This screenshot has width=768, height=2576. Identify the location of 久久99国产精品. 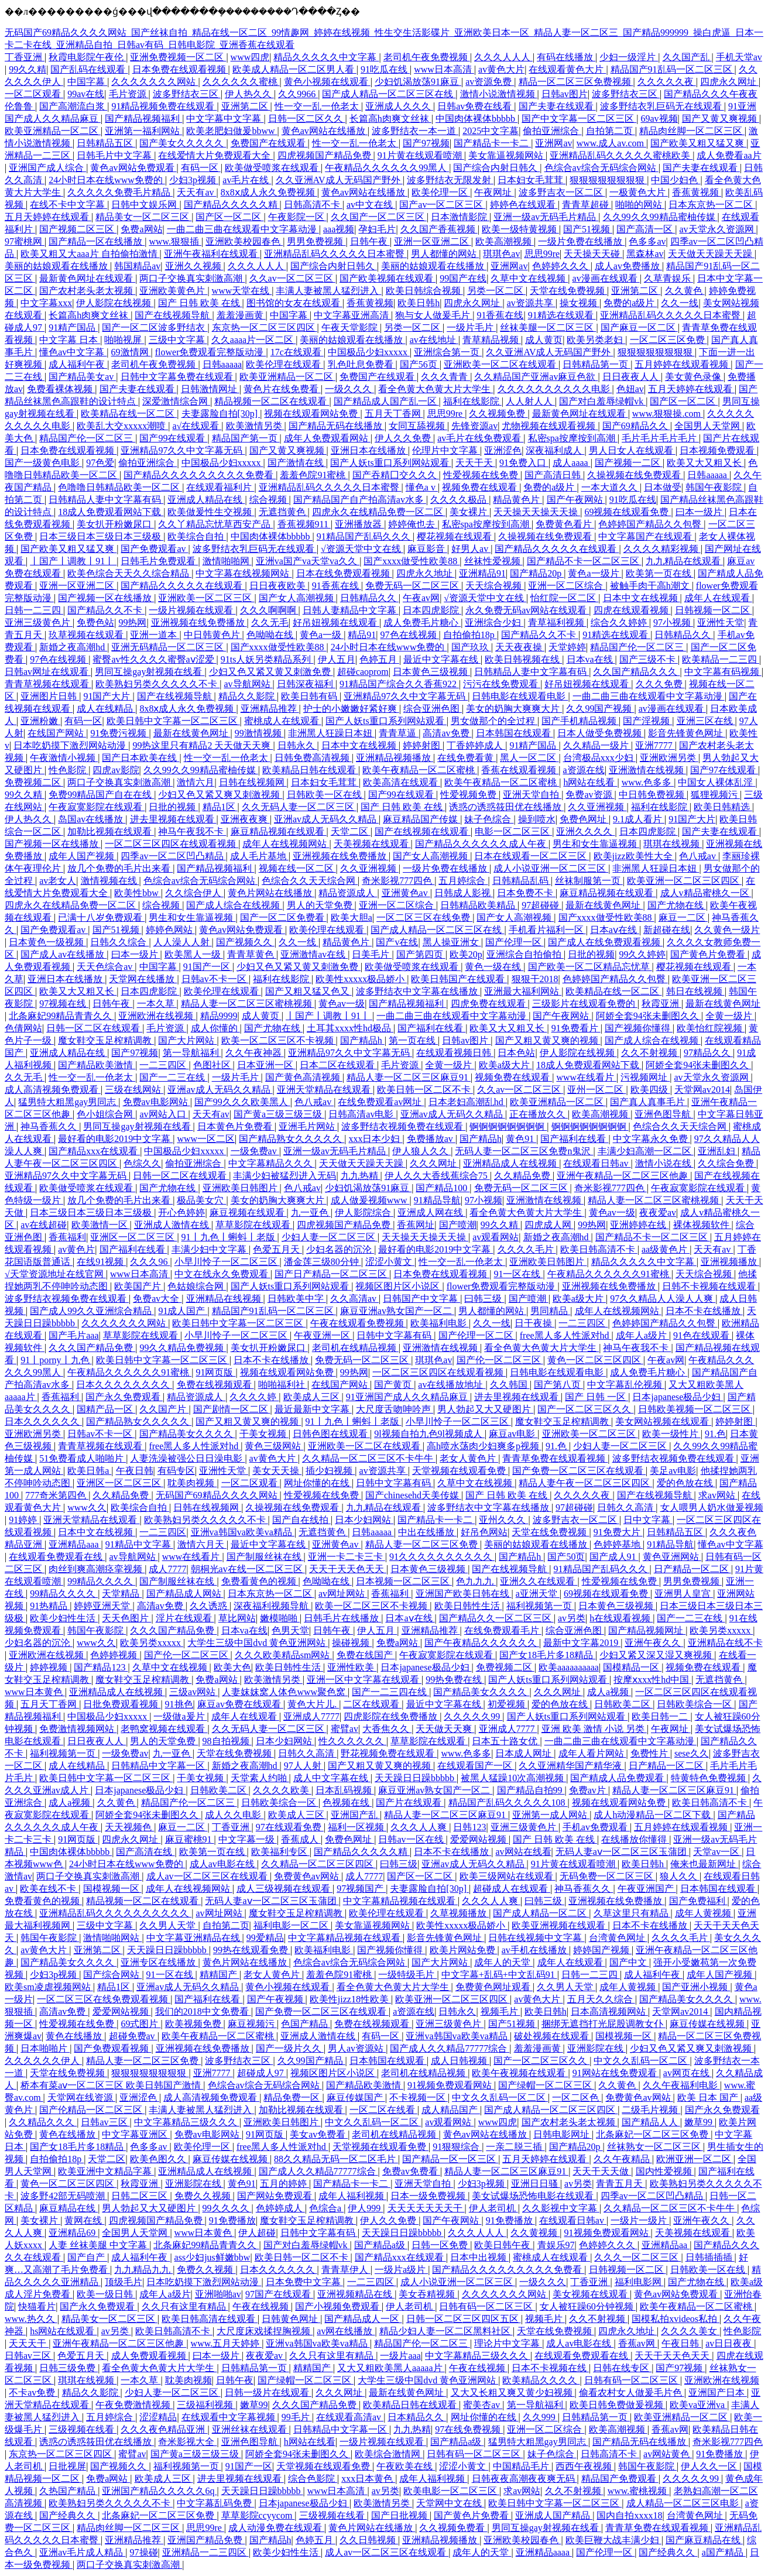
(311, 2061).